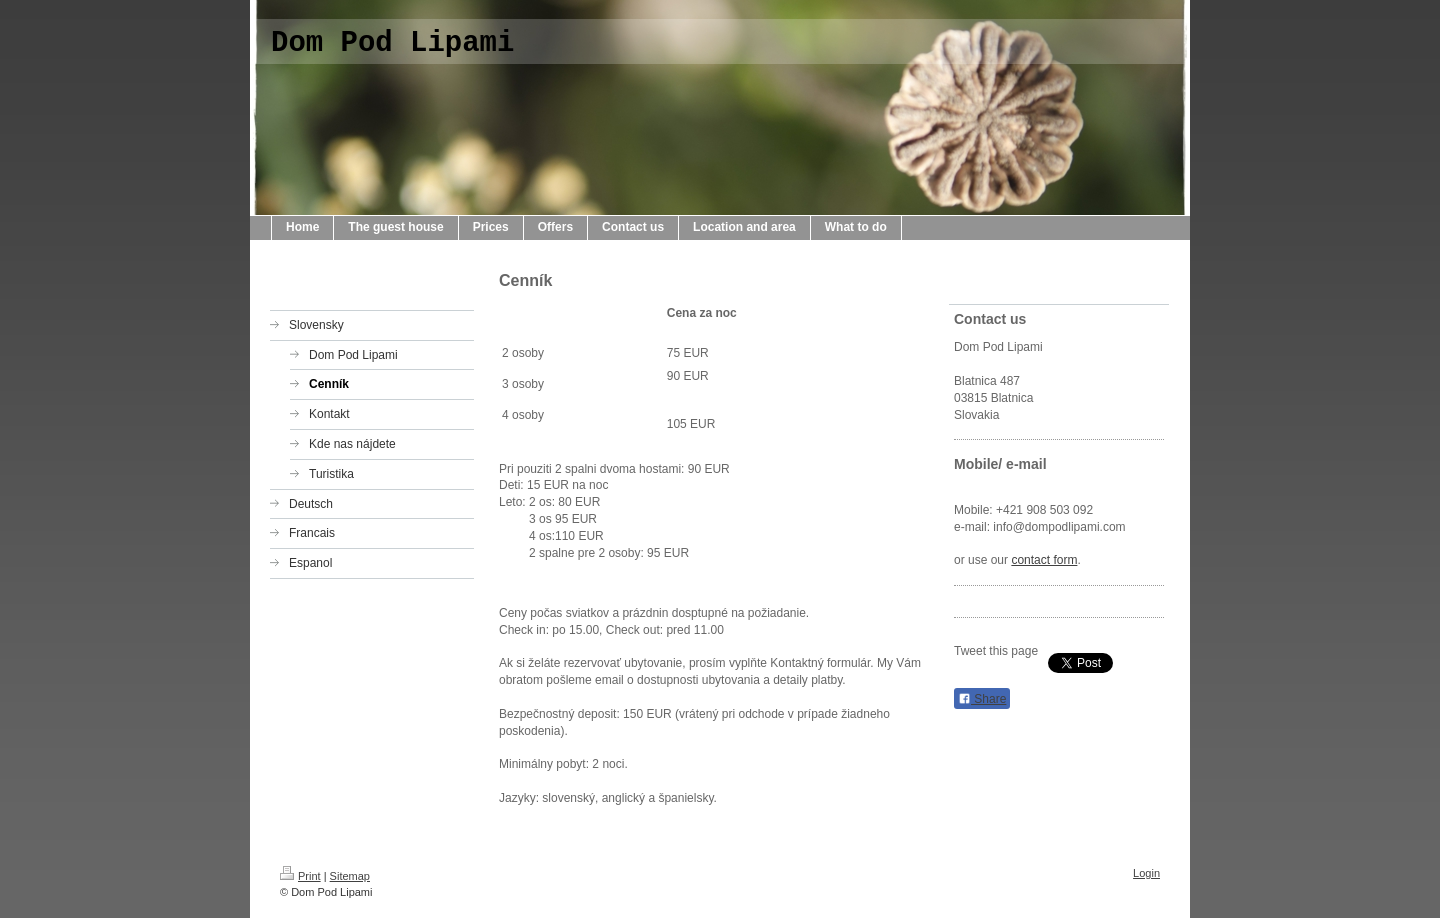 Image resolution: width=1440 pixels, height=918 pixels. I want to click on Sitemap, so click(350, 876).